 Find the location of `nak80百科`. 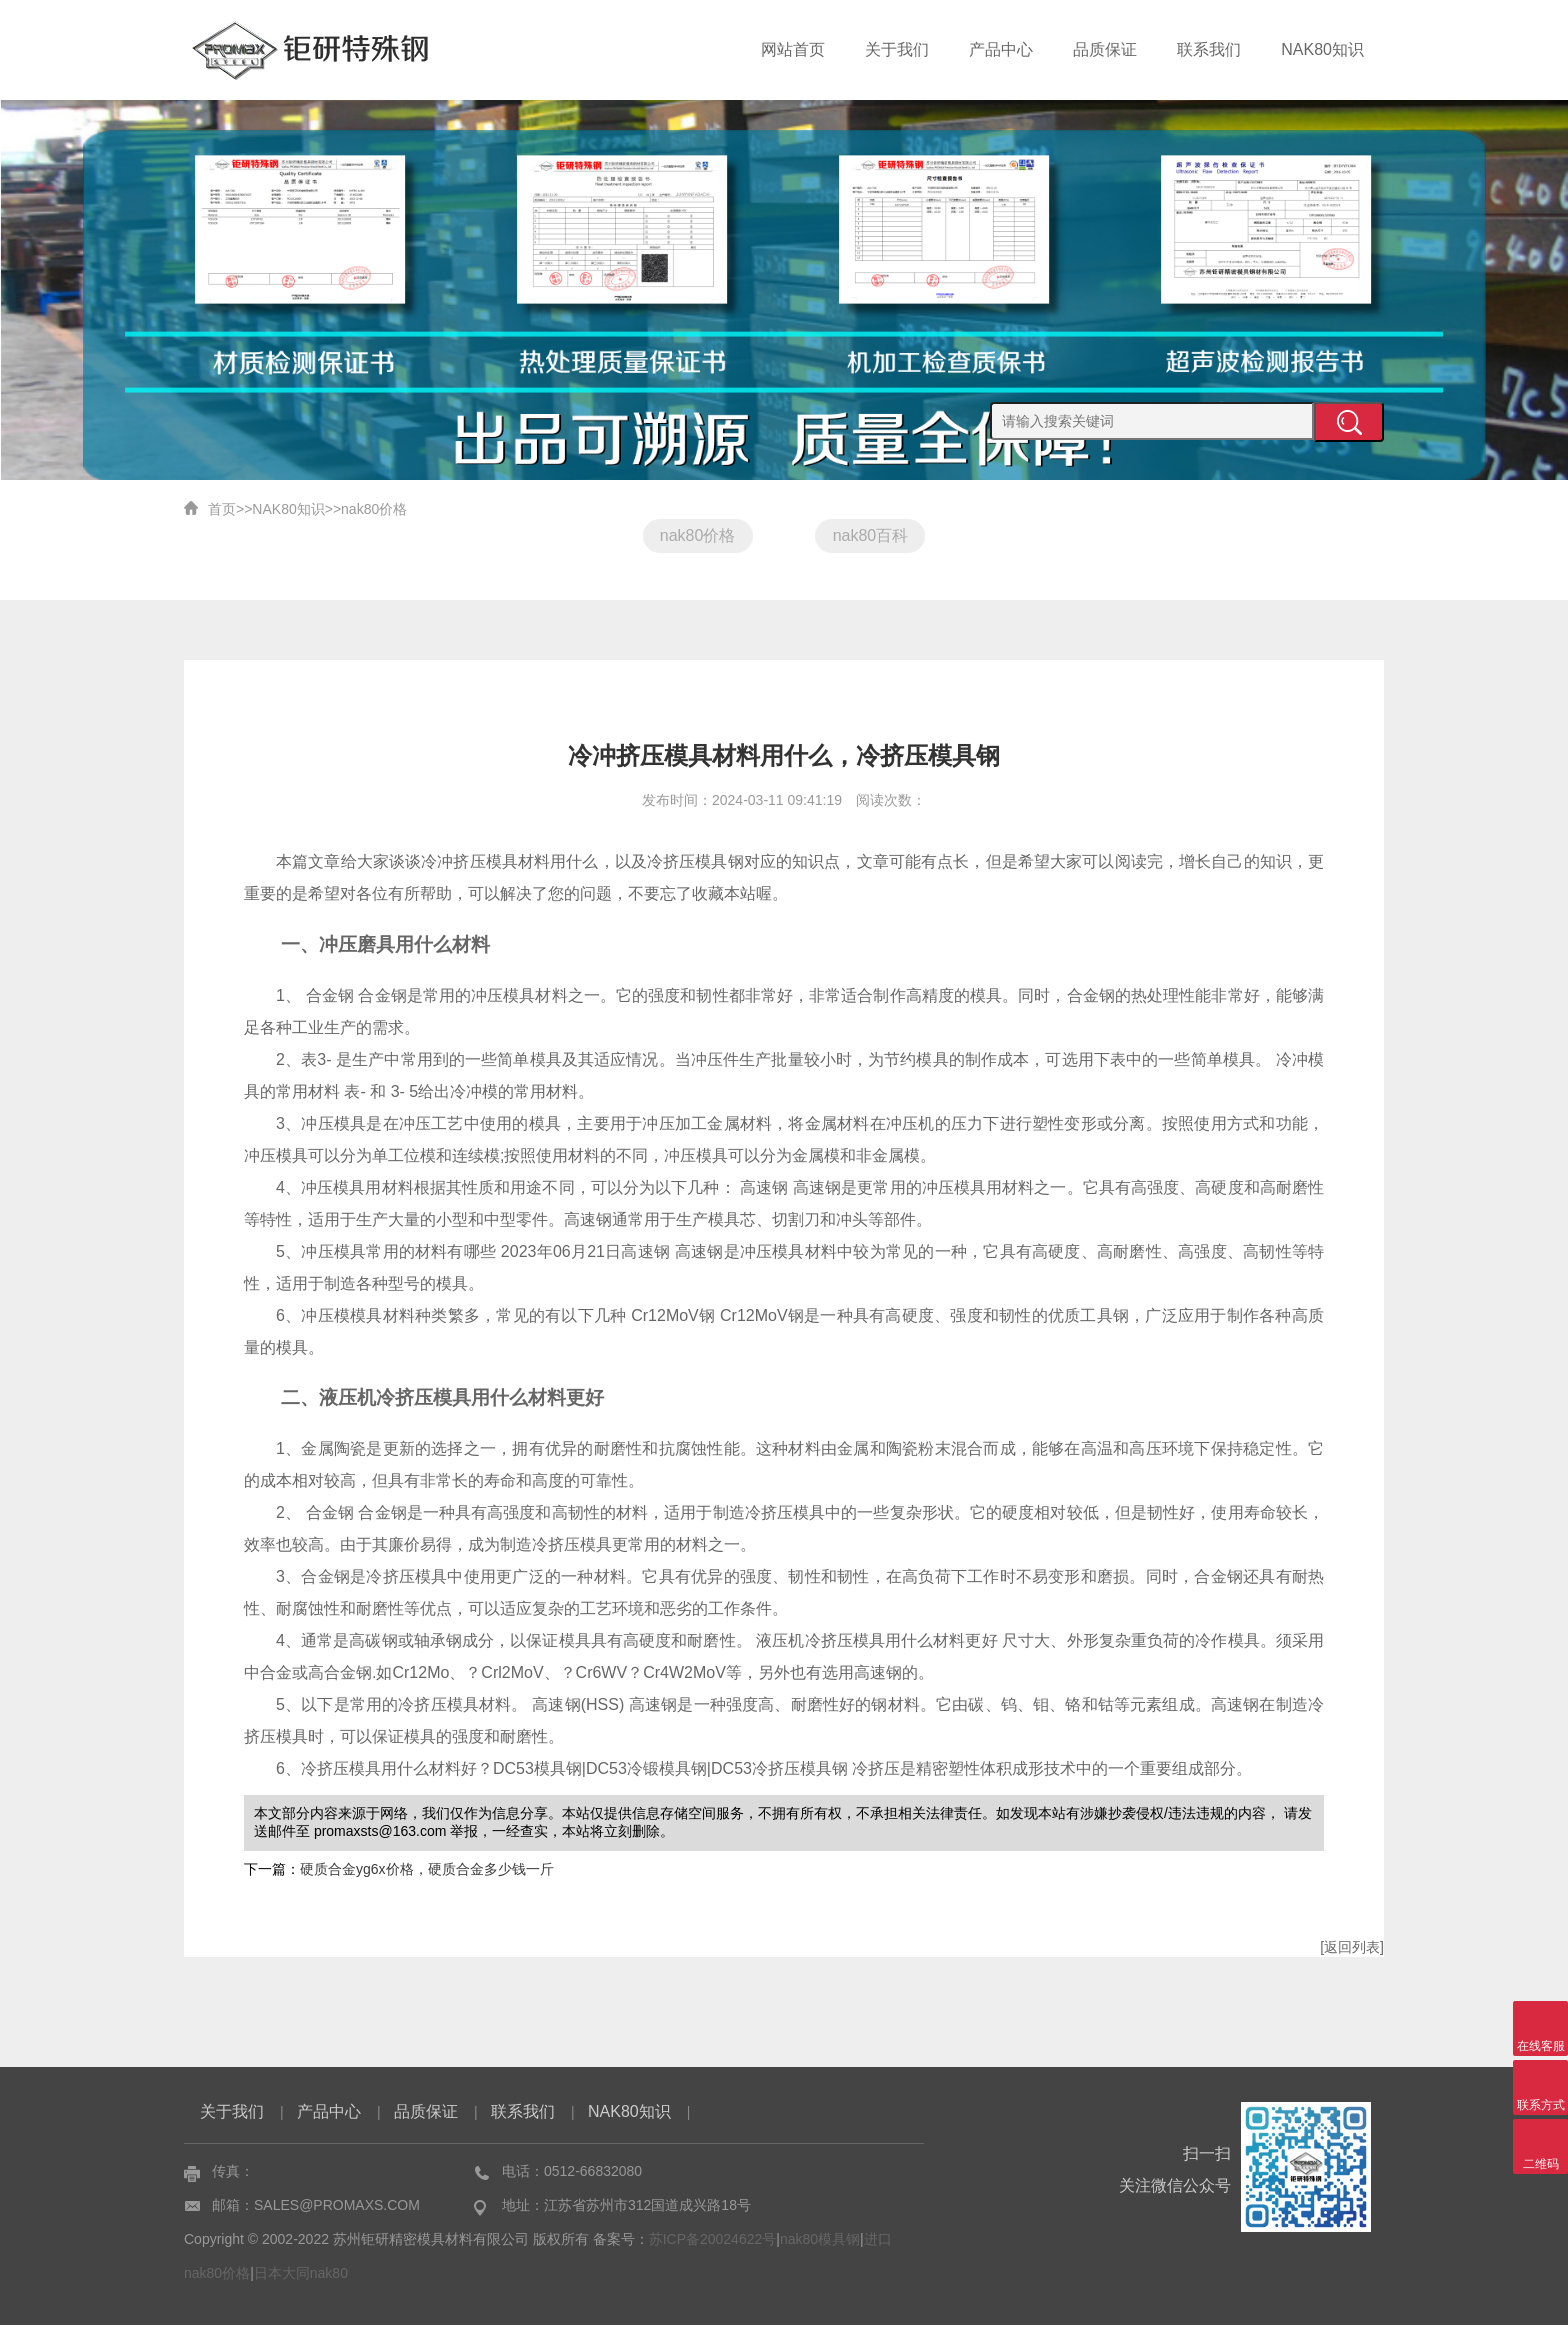

nak80百科 is located at coordinates (871, 535).